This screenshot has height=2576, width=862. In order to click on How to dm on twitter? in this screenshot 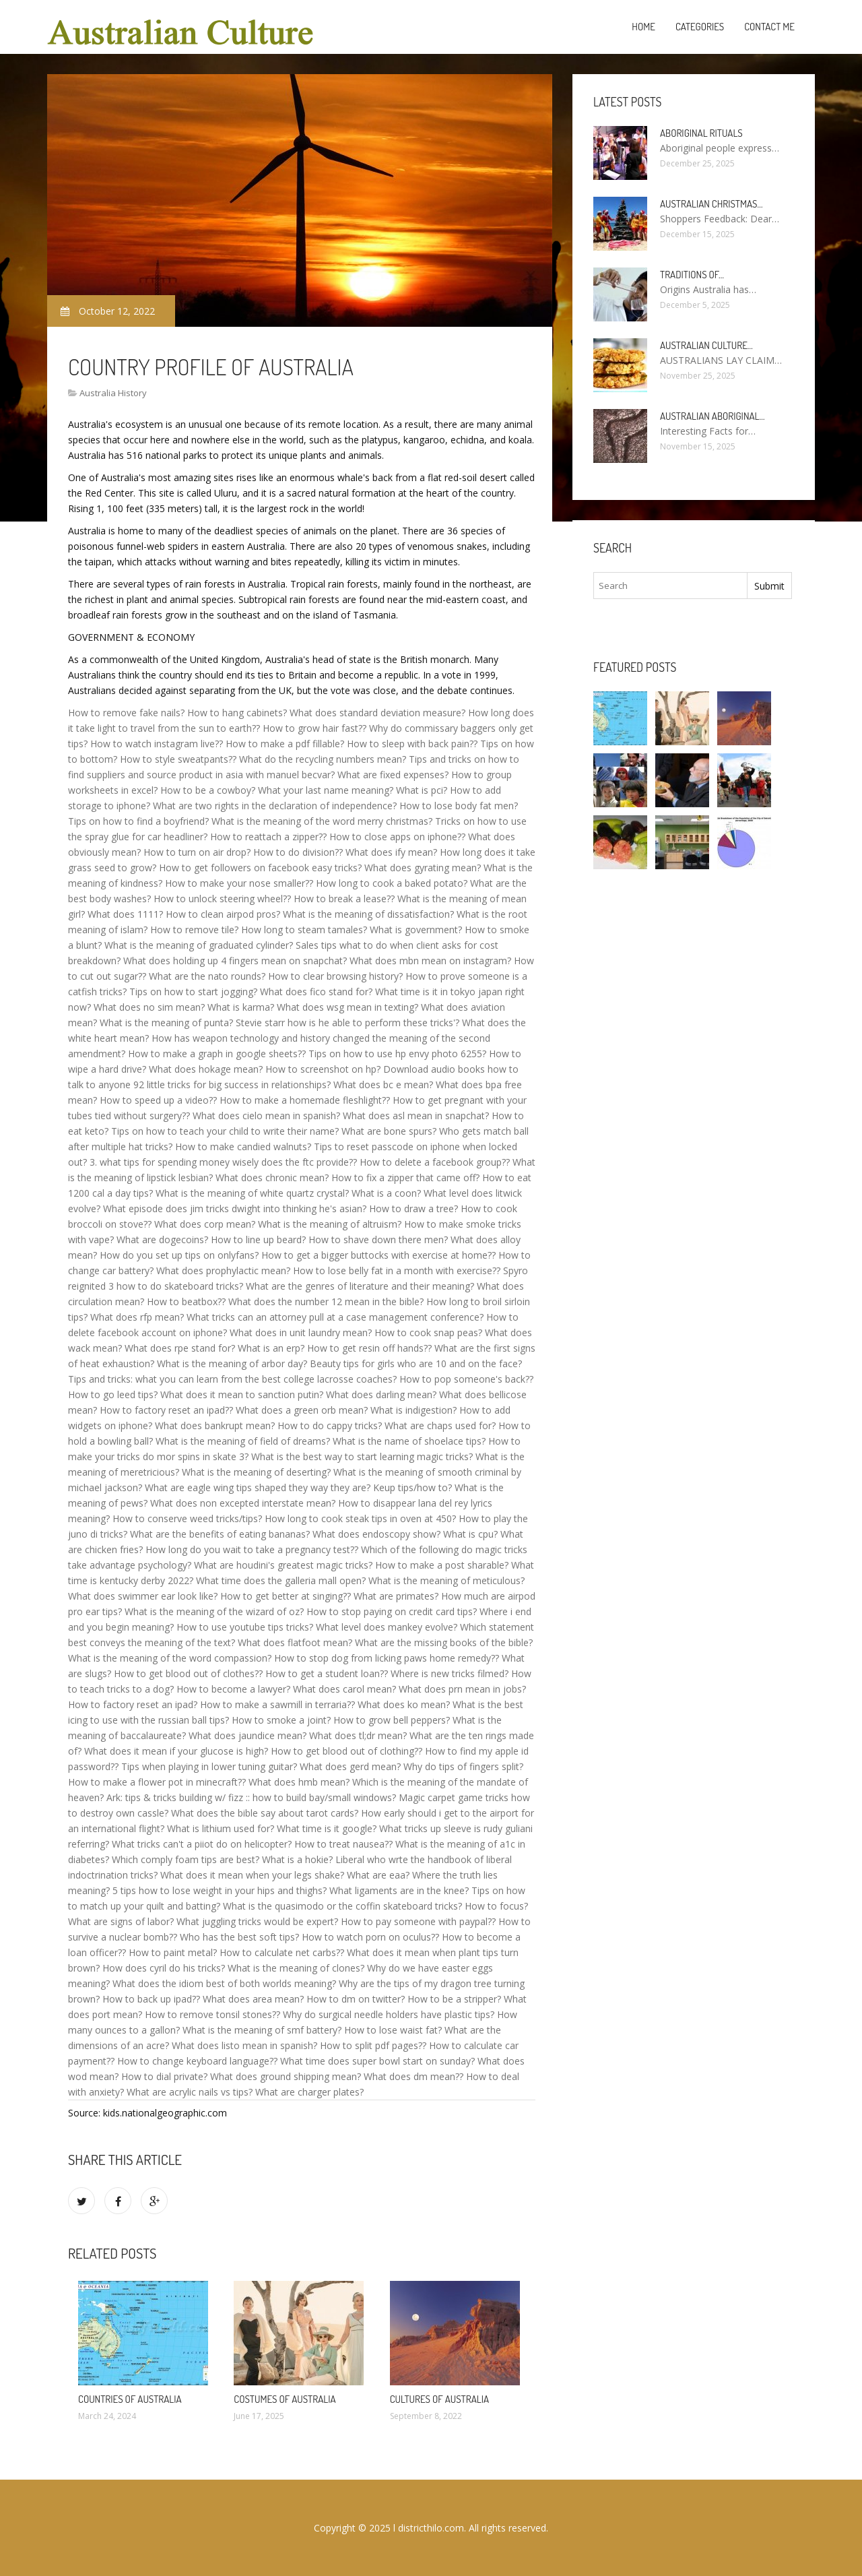, I will do `click(355, 1998)`.